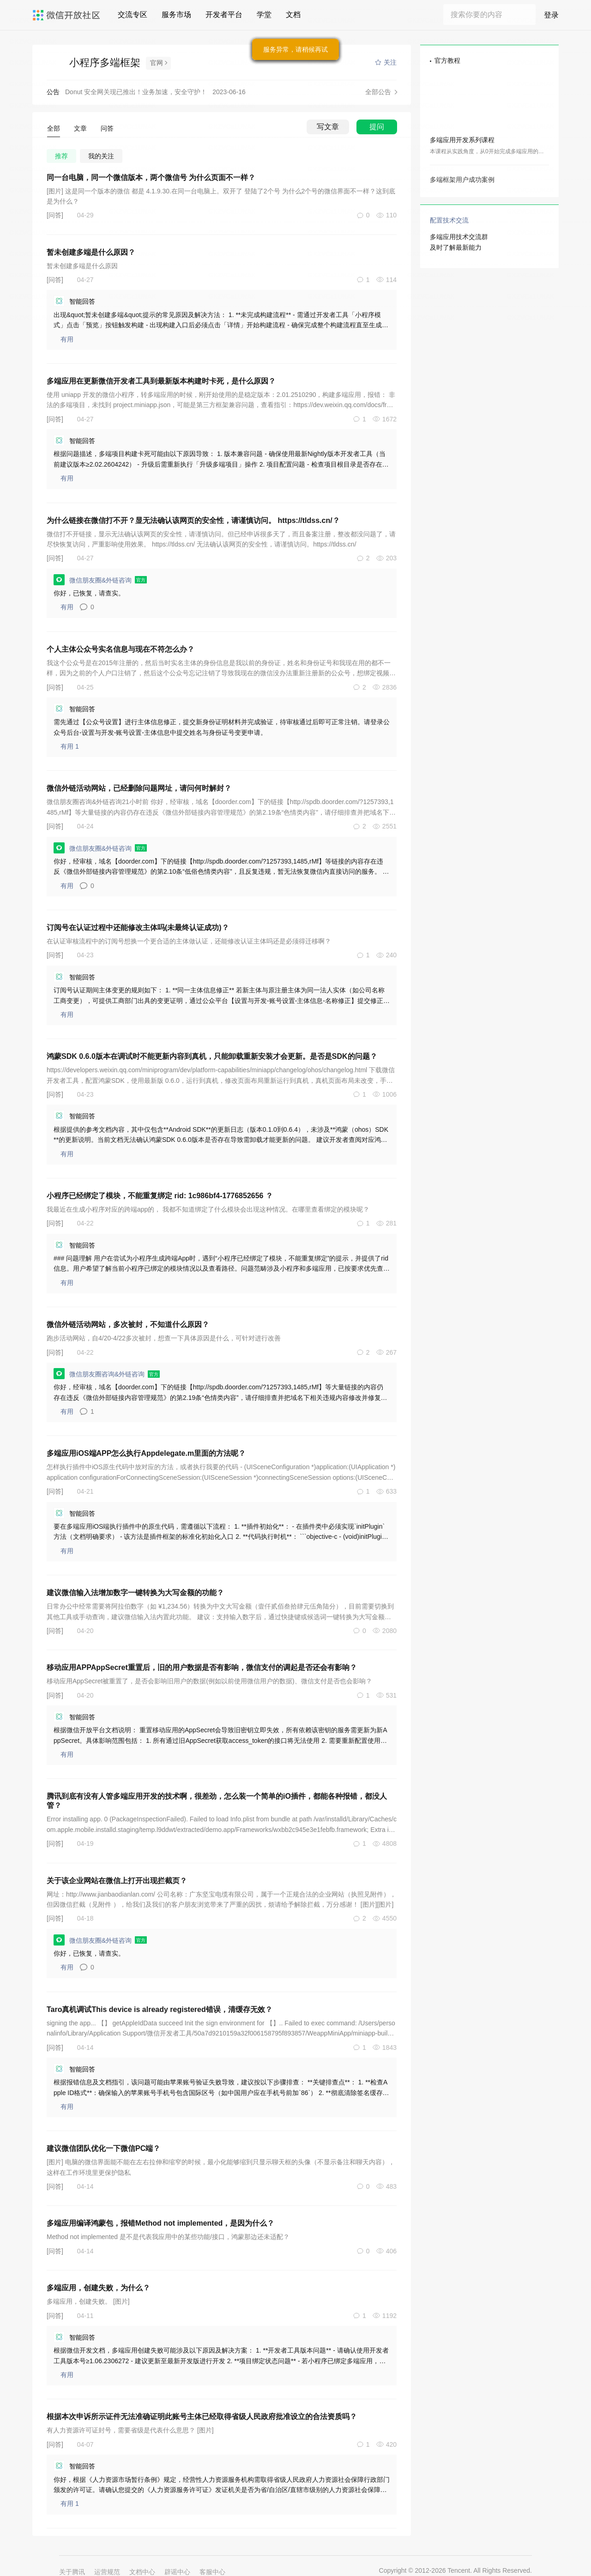  Describe the element at coordinates (132, 14) in the screenshot. I see `交流专区` at that location.